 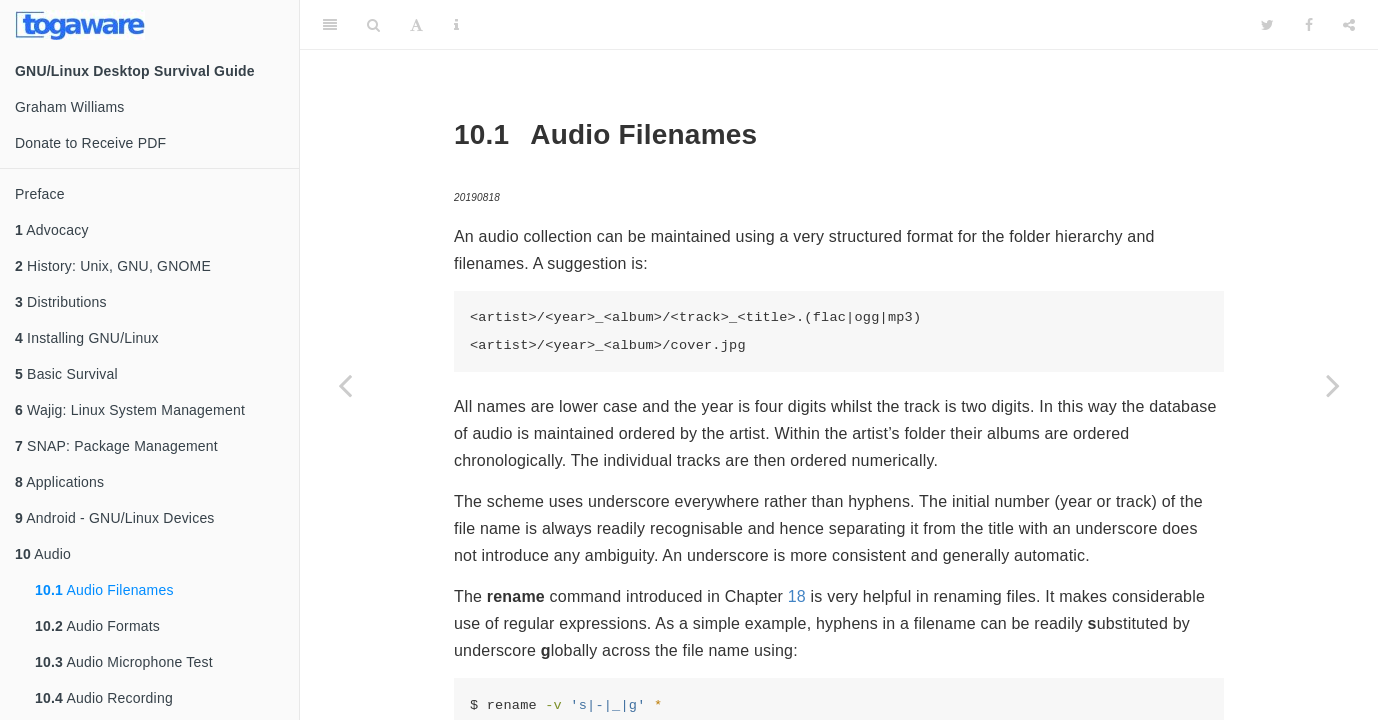 What do you see at coordinates (40, 194) in the screenshot?
I see `Preface` at bounding box center [40, 194].